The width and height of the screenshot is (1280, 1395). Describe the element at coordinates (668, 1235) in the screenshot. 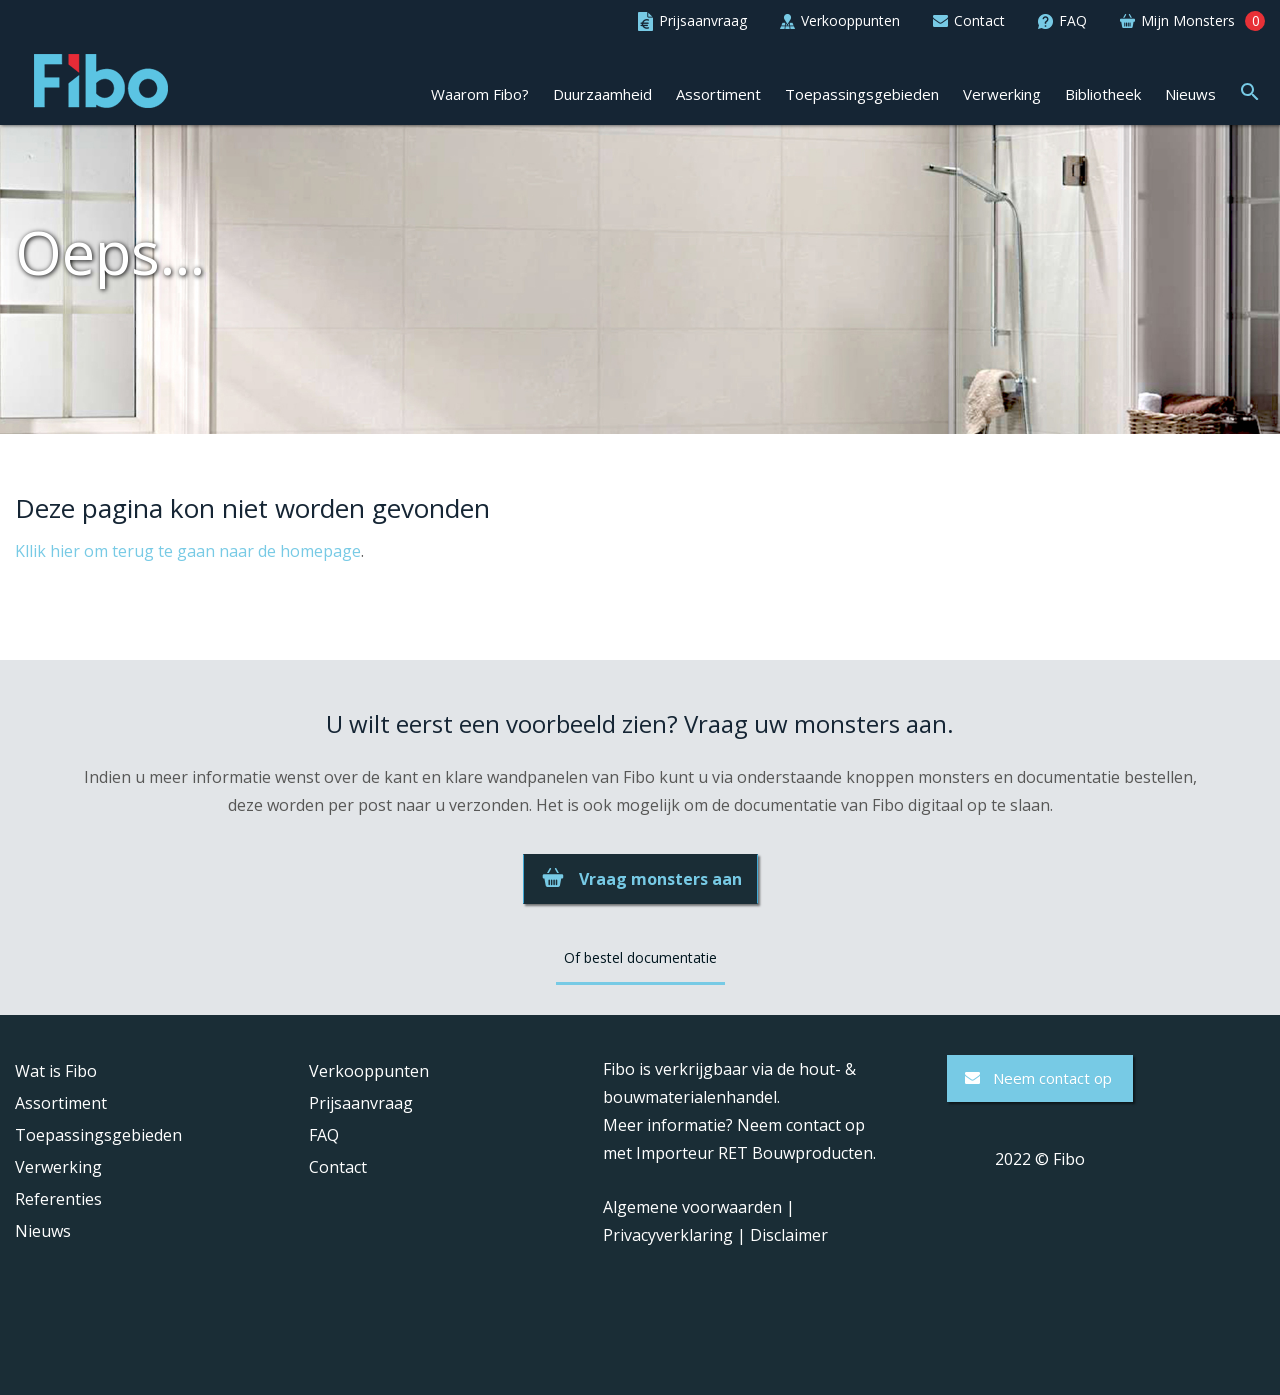

I see `Privacyverklaring` at that location.